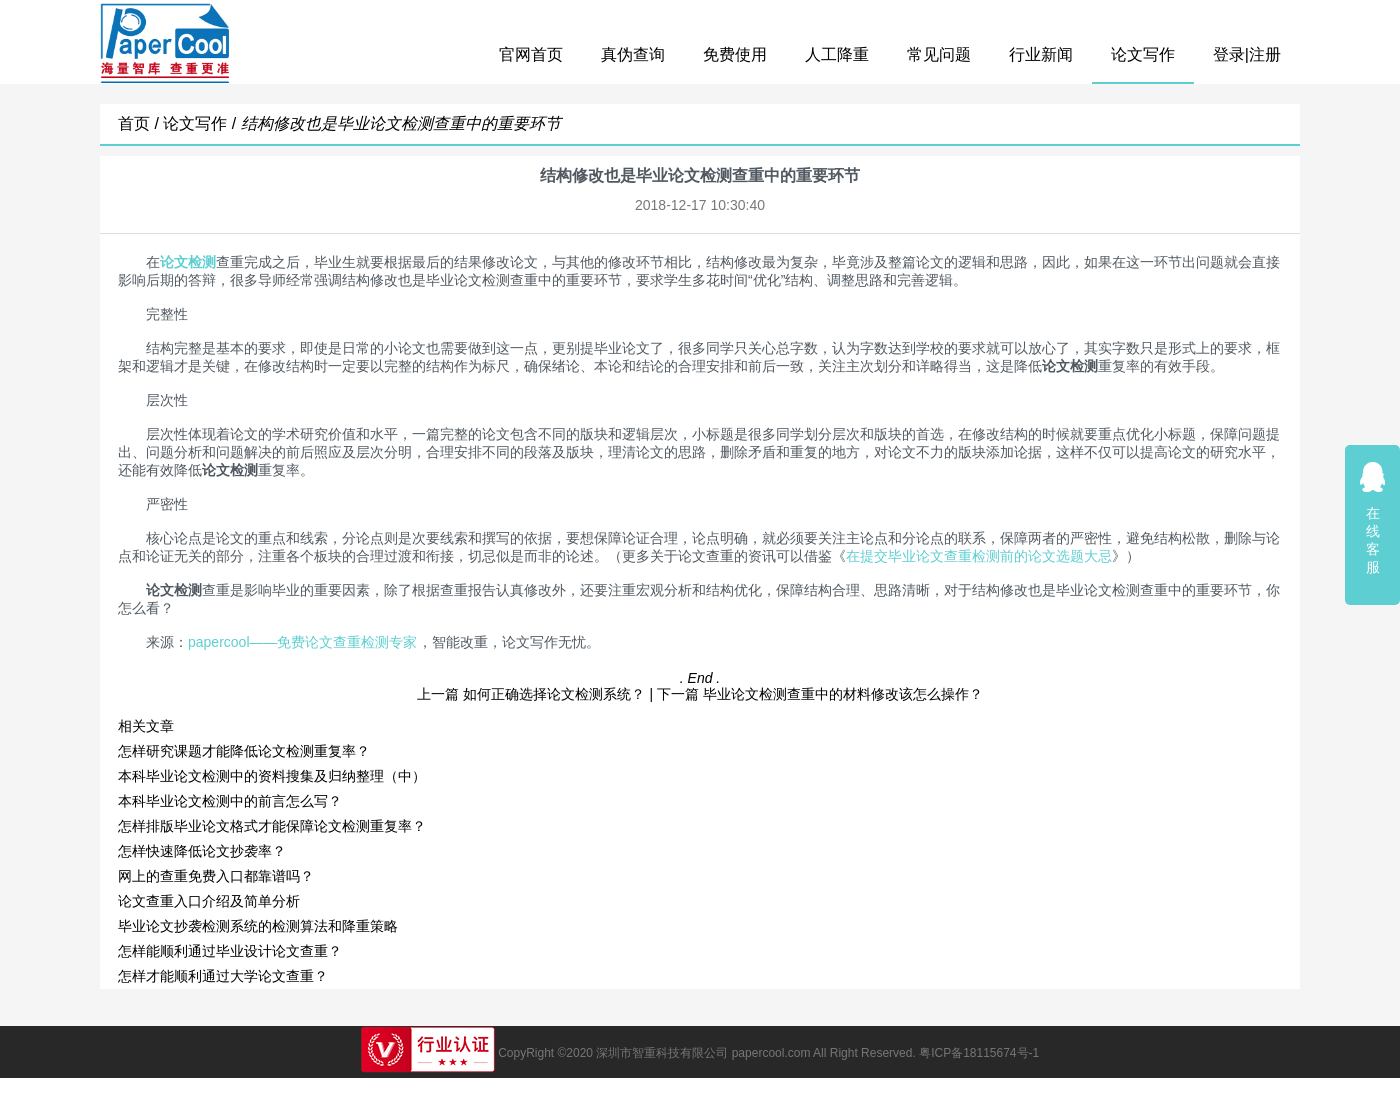  Describe the element at coordinates (1143, 54) in the screenshot. I see `论文写作` at that location.